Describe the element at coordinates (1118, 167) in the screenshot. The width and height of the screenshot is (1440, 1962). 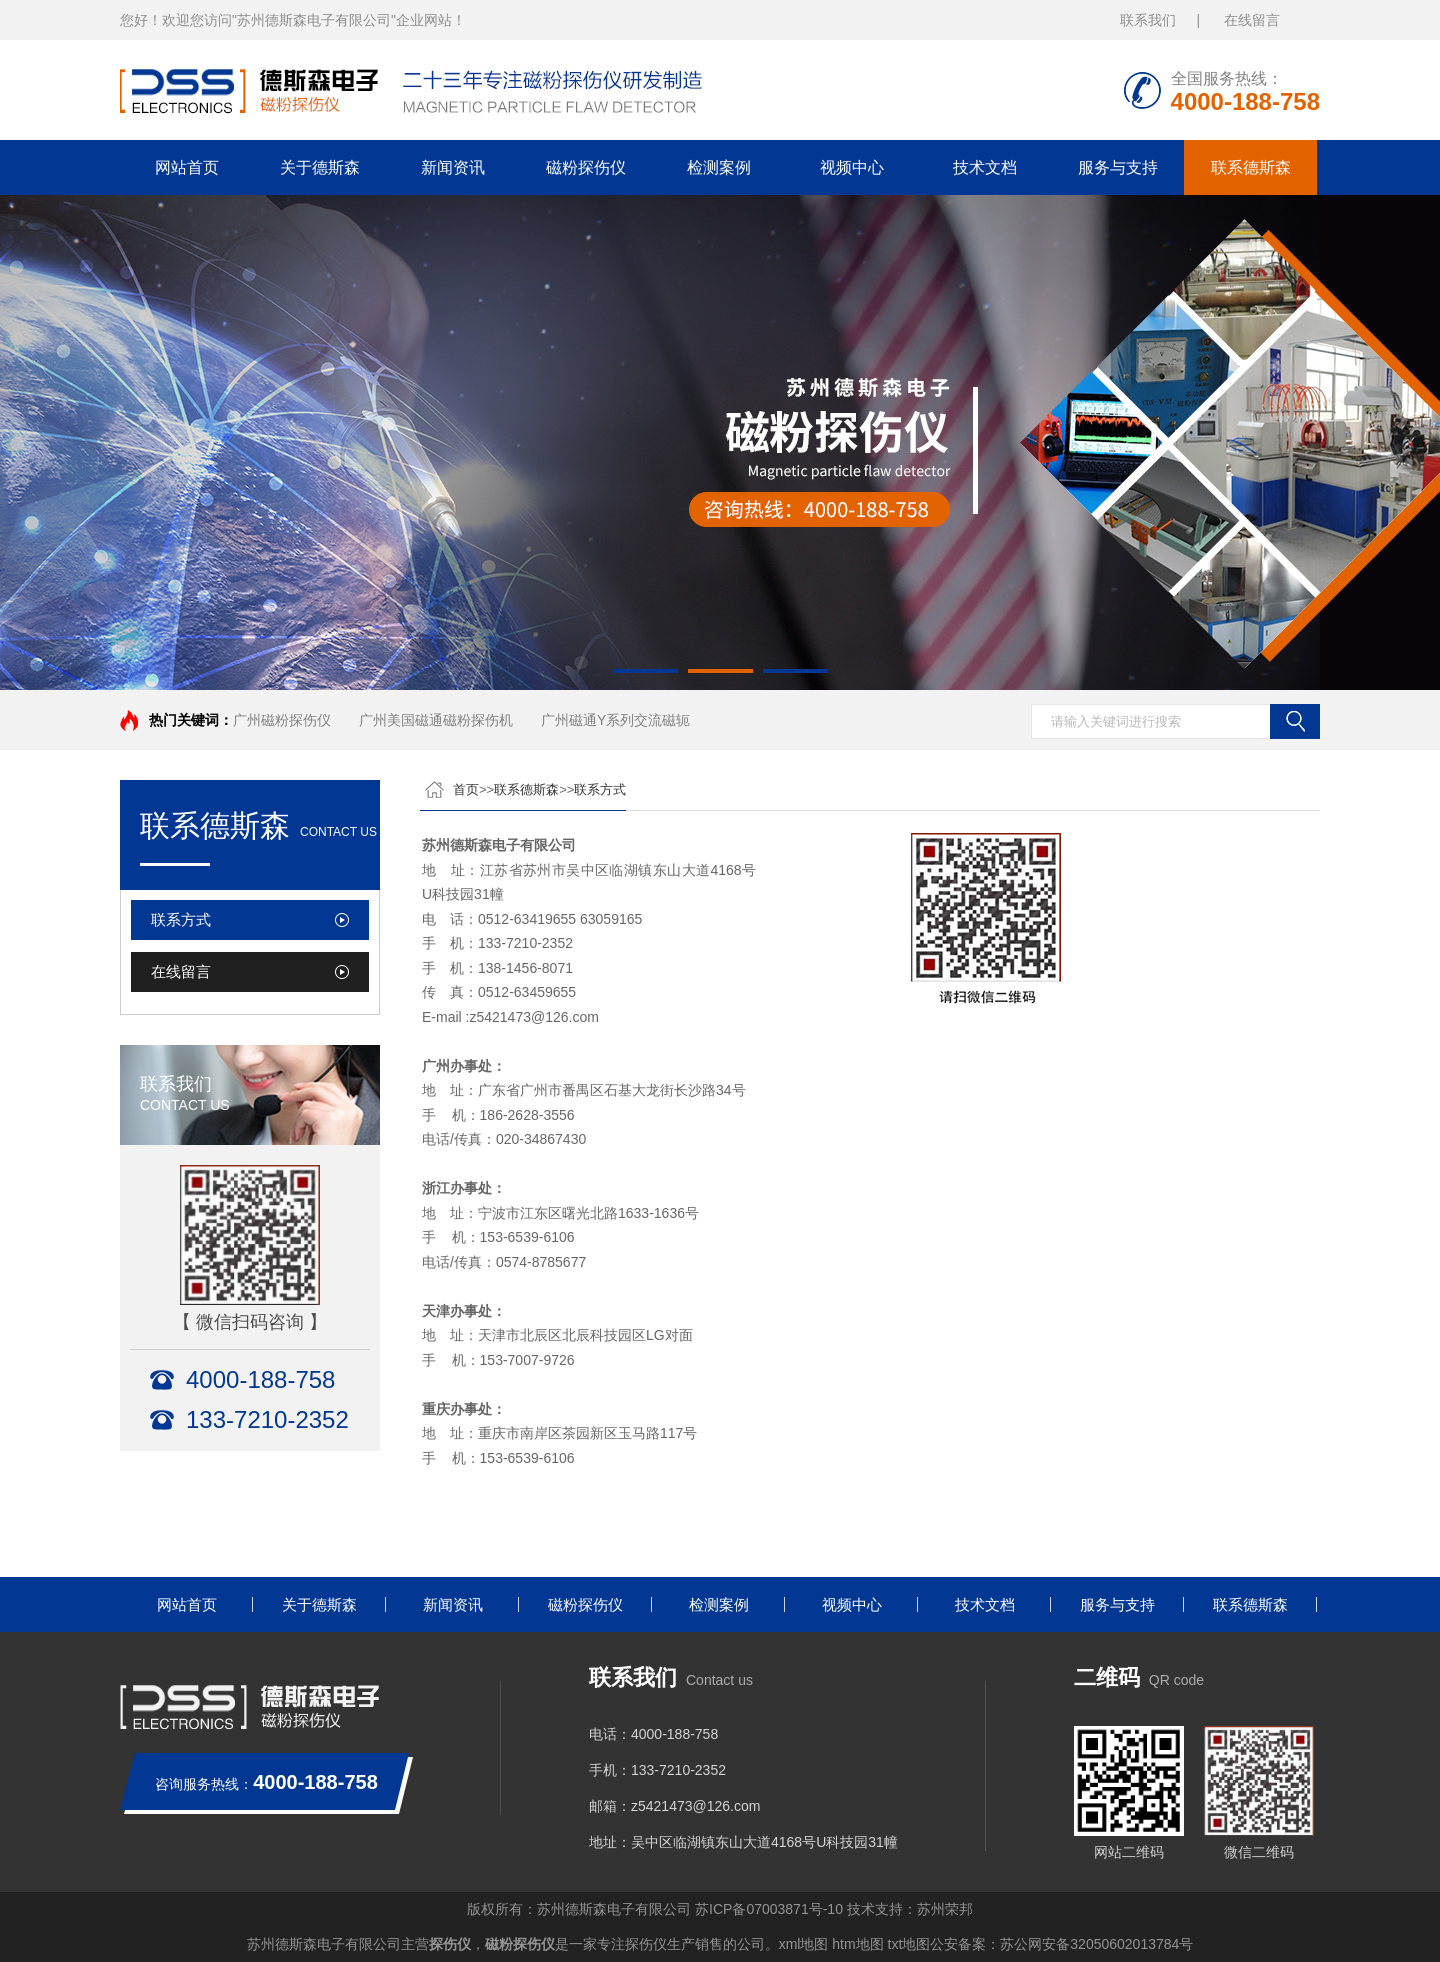
I see `服务与支持` at that location.